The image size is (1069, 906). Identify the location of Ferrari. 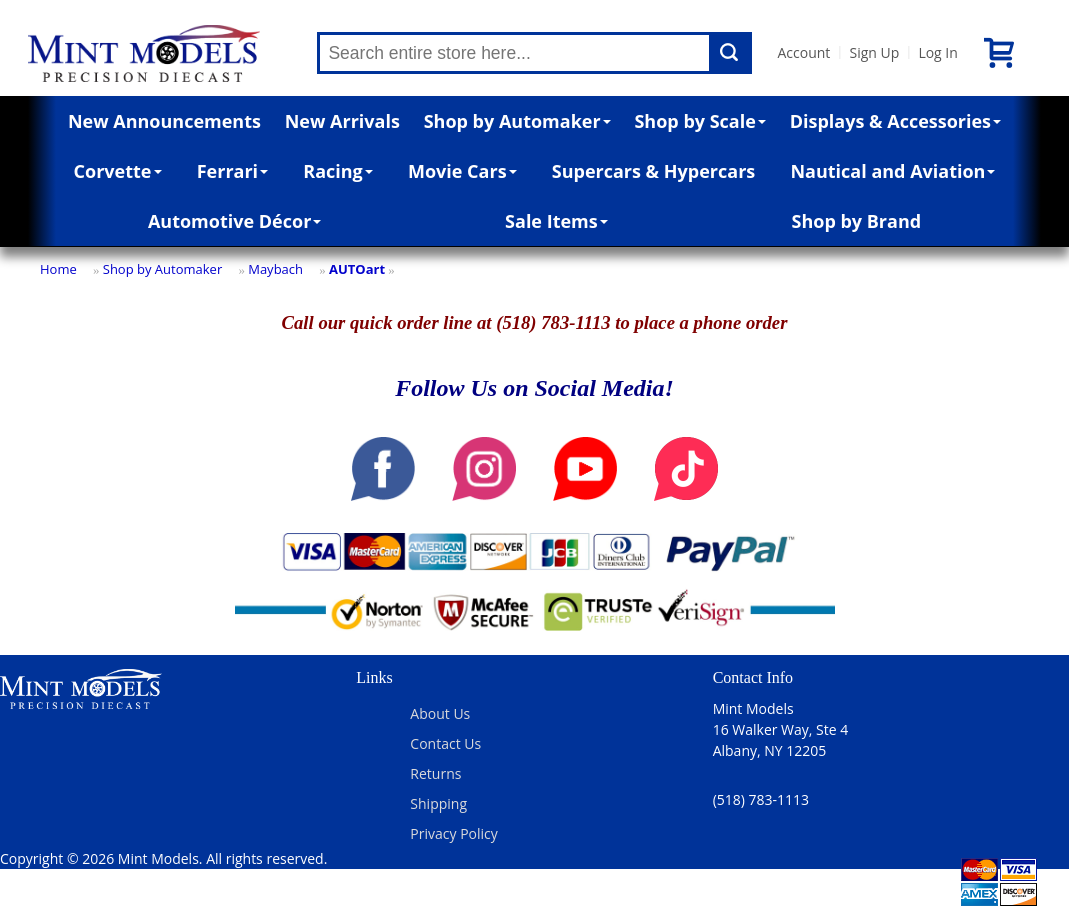
(232, 171).